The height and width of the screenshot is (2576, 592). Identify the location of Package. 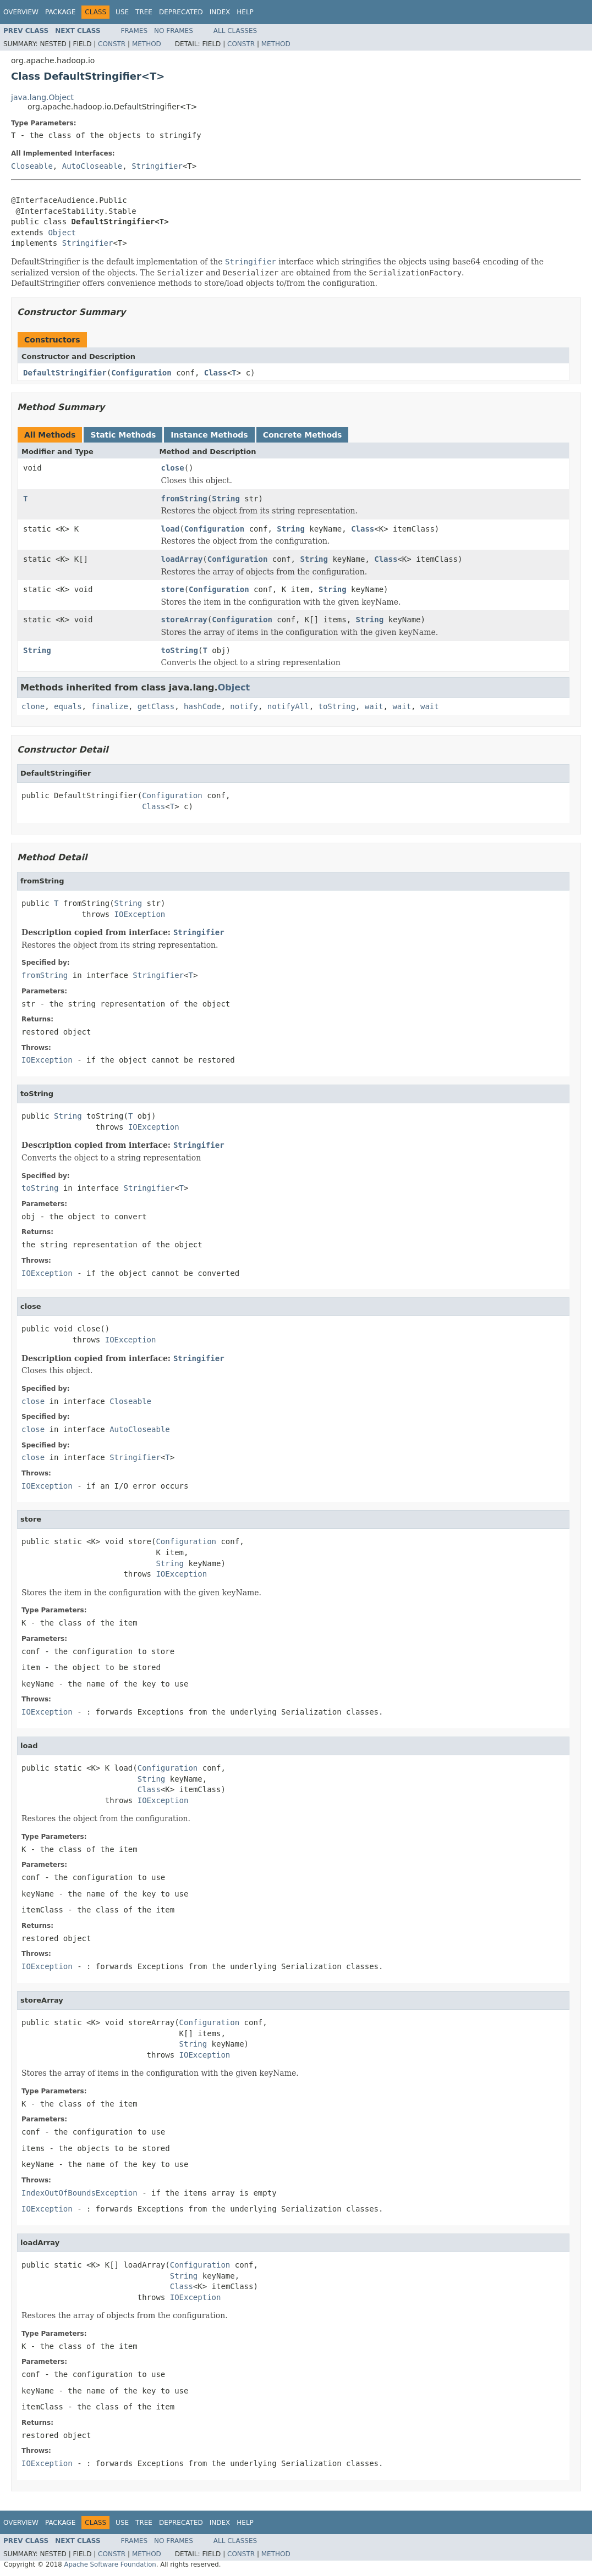
(60, 12).